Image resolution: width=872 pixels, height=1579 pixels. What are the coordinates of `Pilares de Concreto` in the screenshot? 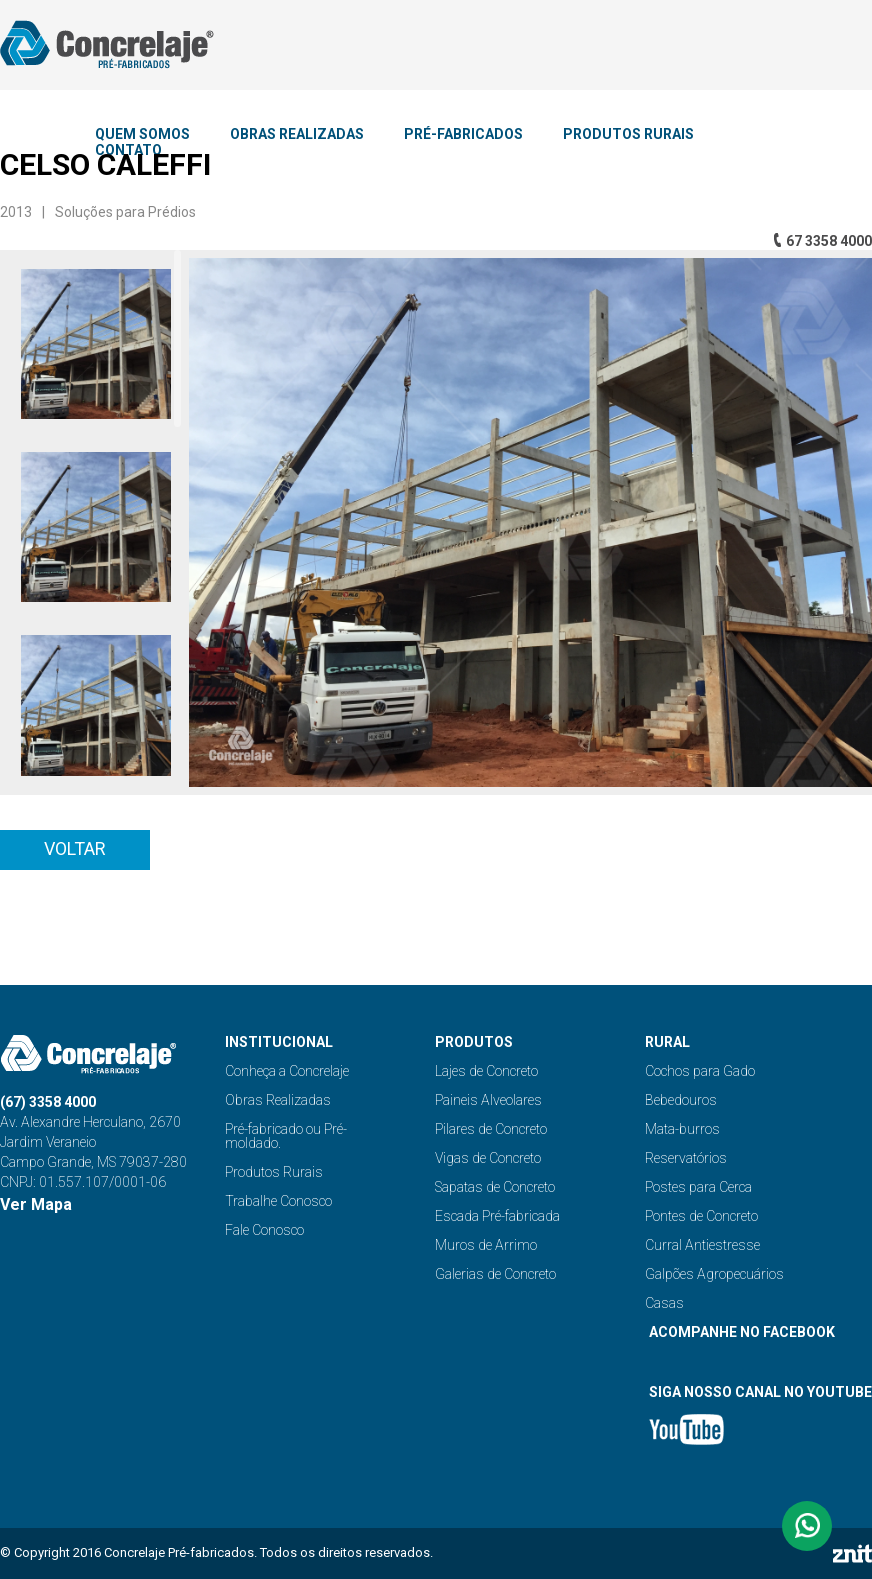 It's located at (491, 1129).